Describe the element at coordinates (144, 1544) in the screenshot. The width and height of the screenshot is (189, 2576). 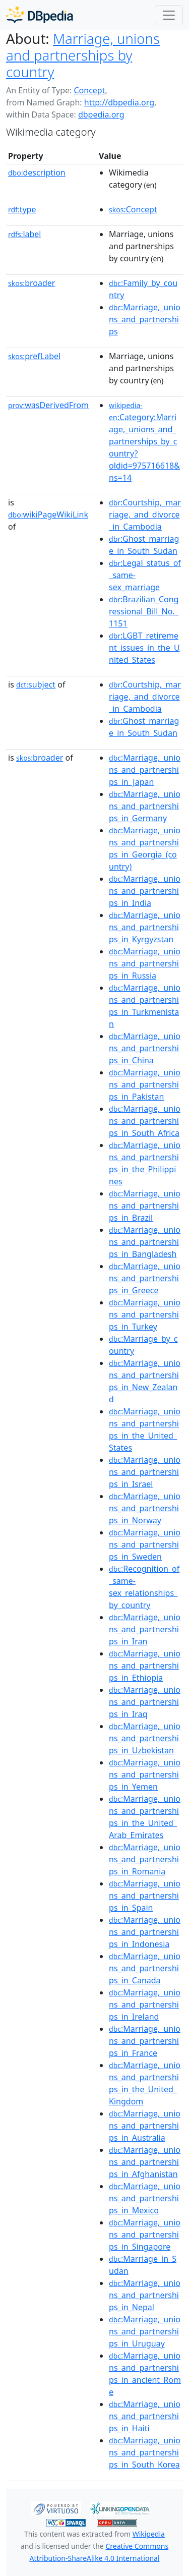
I see `:Marriage,_unions_and_partnerships_in_Sweden` at that location.